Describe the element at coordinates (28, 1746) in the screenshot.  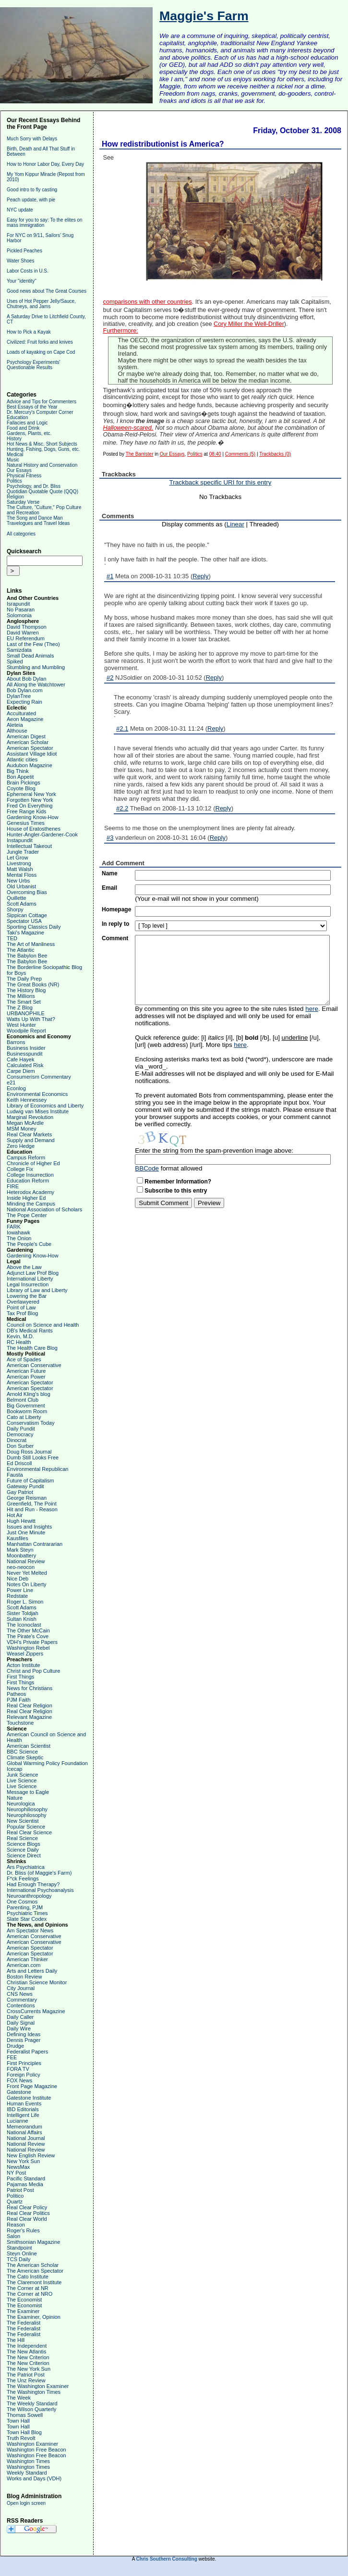
I see `American Scientist` at that location.